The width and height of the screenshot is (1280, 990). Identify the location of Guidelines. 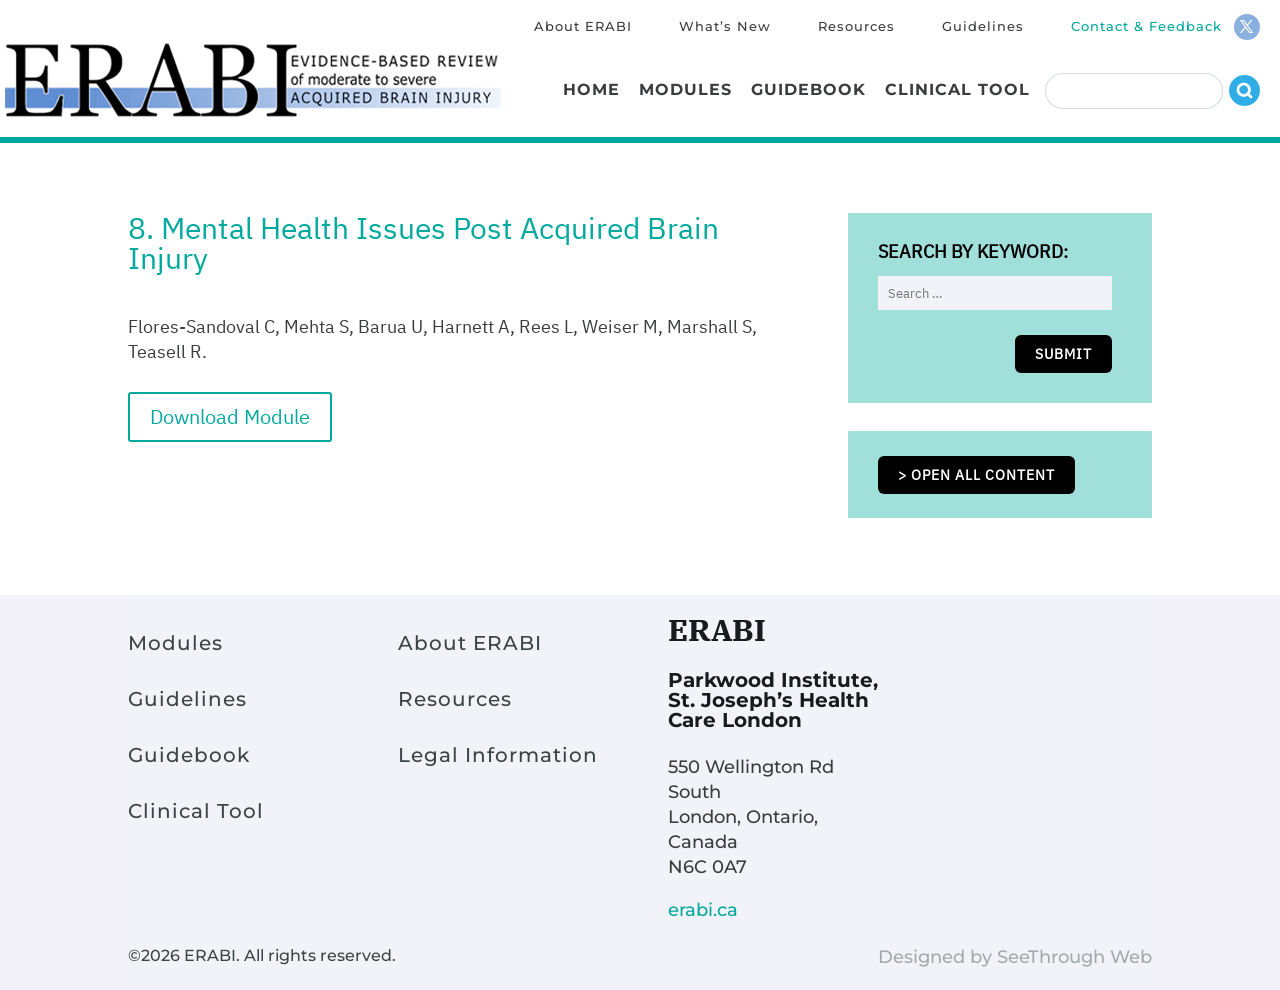
(983, 27).